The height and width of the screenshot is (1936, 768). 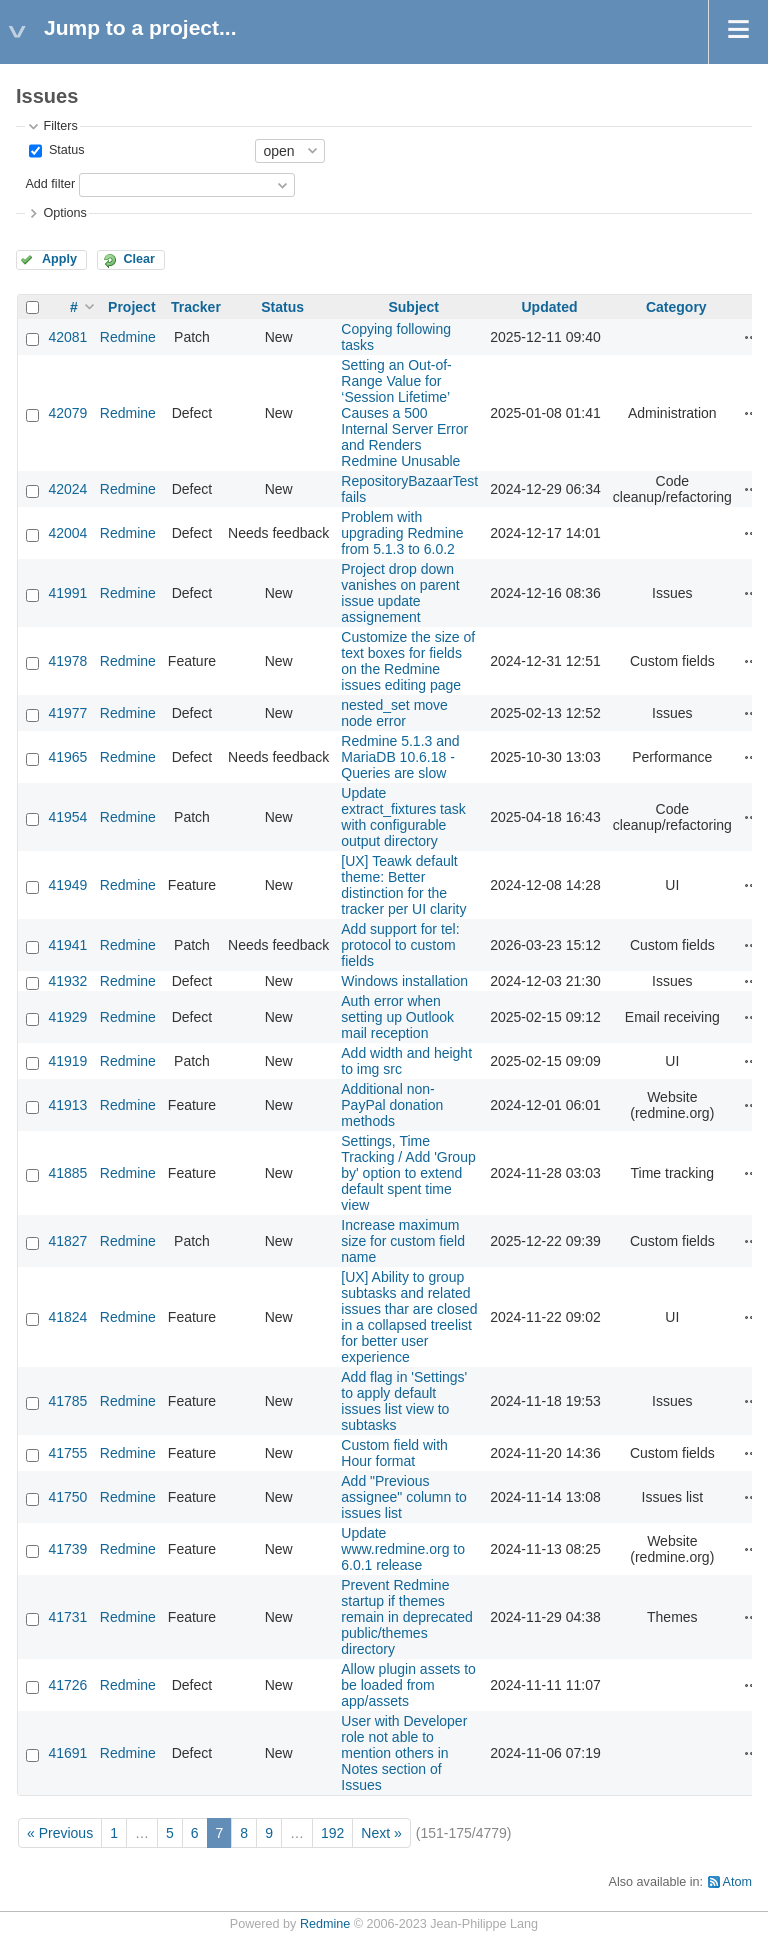 What do you see at coordinates (60, 1833) in the screenshot?
I see `« Previous` at bounding box center [60, 1833].